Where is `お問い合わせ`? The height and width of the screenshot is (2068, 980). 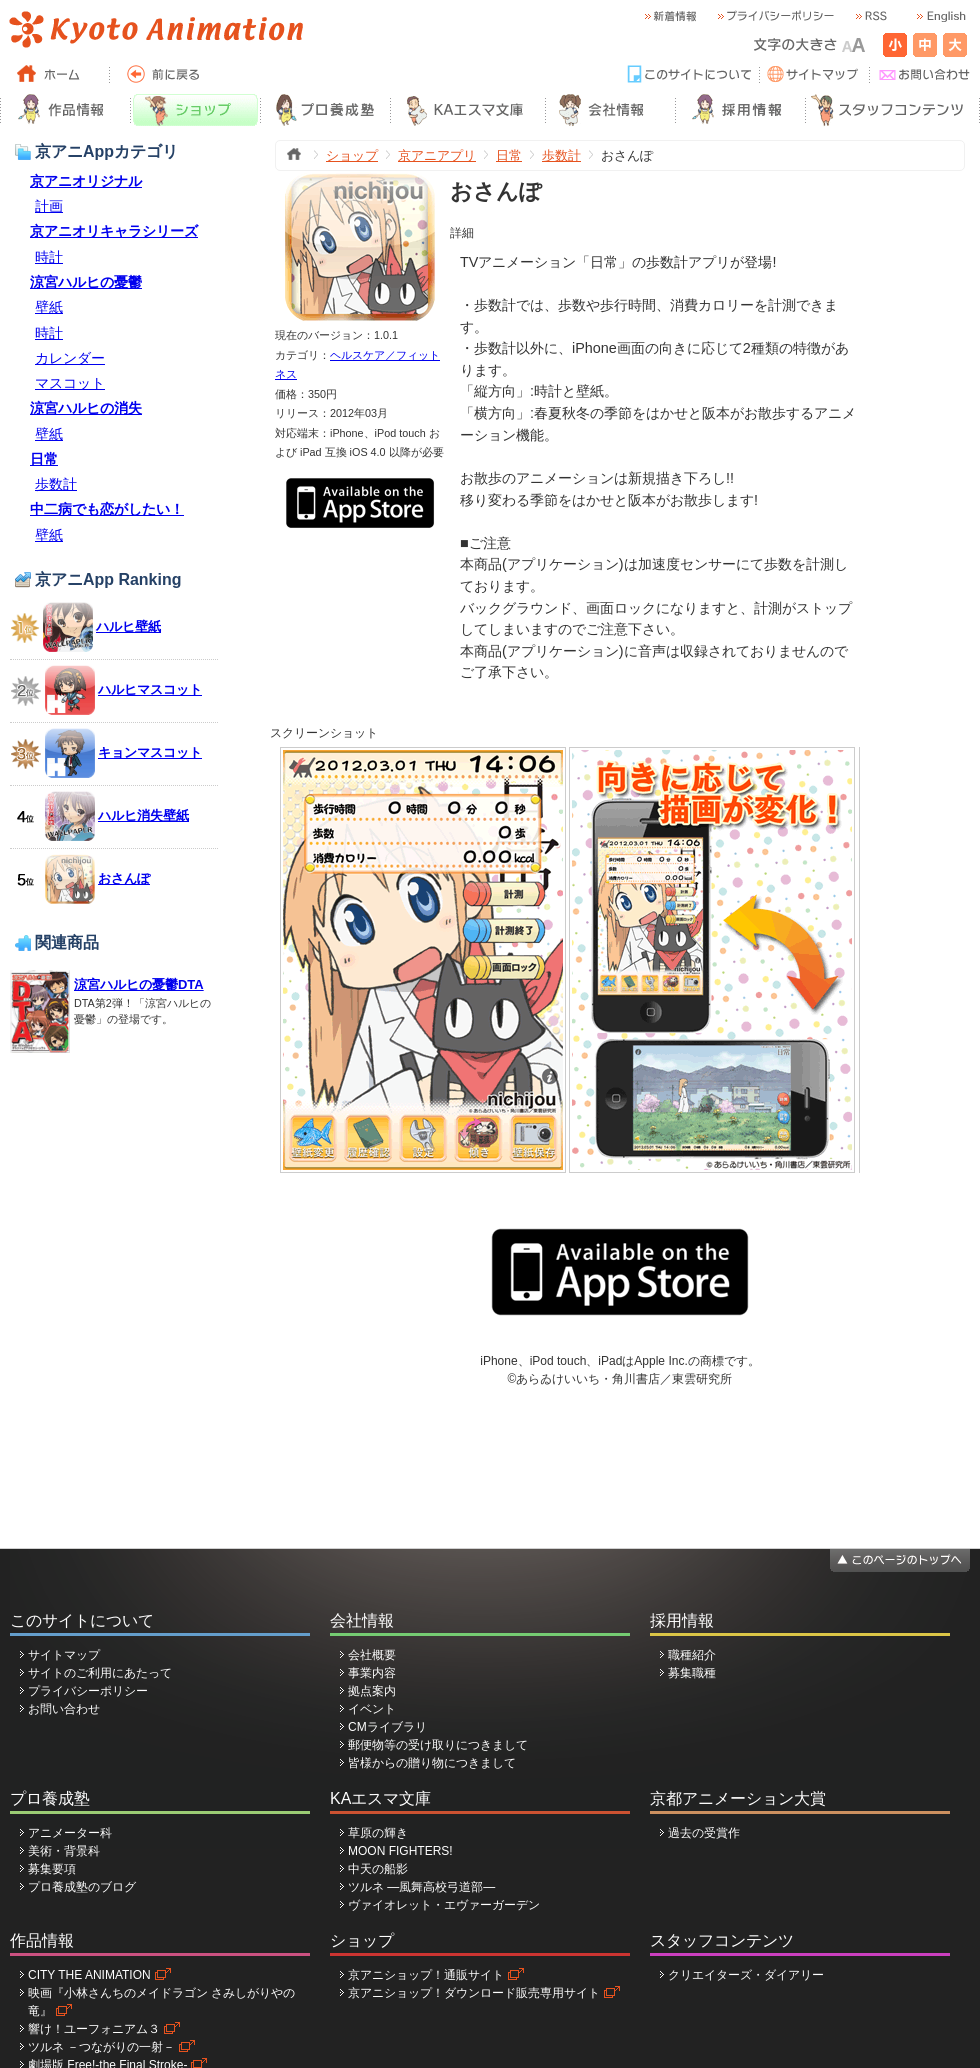 お問い合わせ is located at coordinates (64, 1709).